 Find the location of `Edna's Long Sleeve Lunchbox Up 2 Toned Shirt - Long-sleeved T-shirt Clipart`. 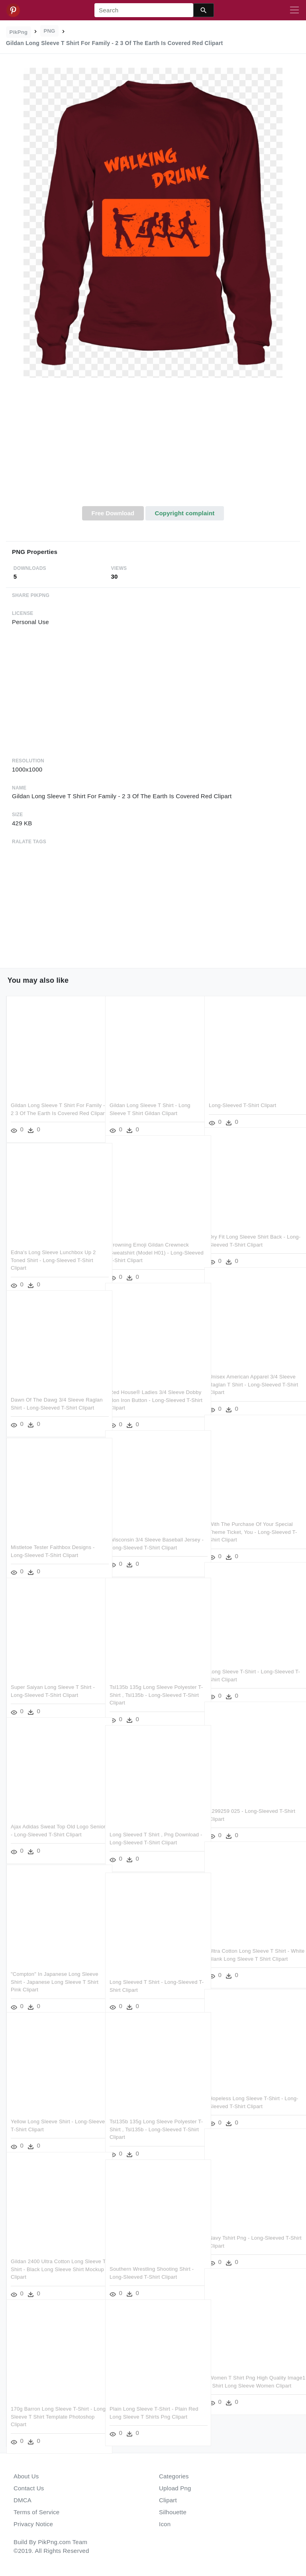

Edna's Long Sleeve Lunchbox Up 2 Toned Shirt - Long-sleeved T-shirt Clipart is located at coordinates (53, 1249).